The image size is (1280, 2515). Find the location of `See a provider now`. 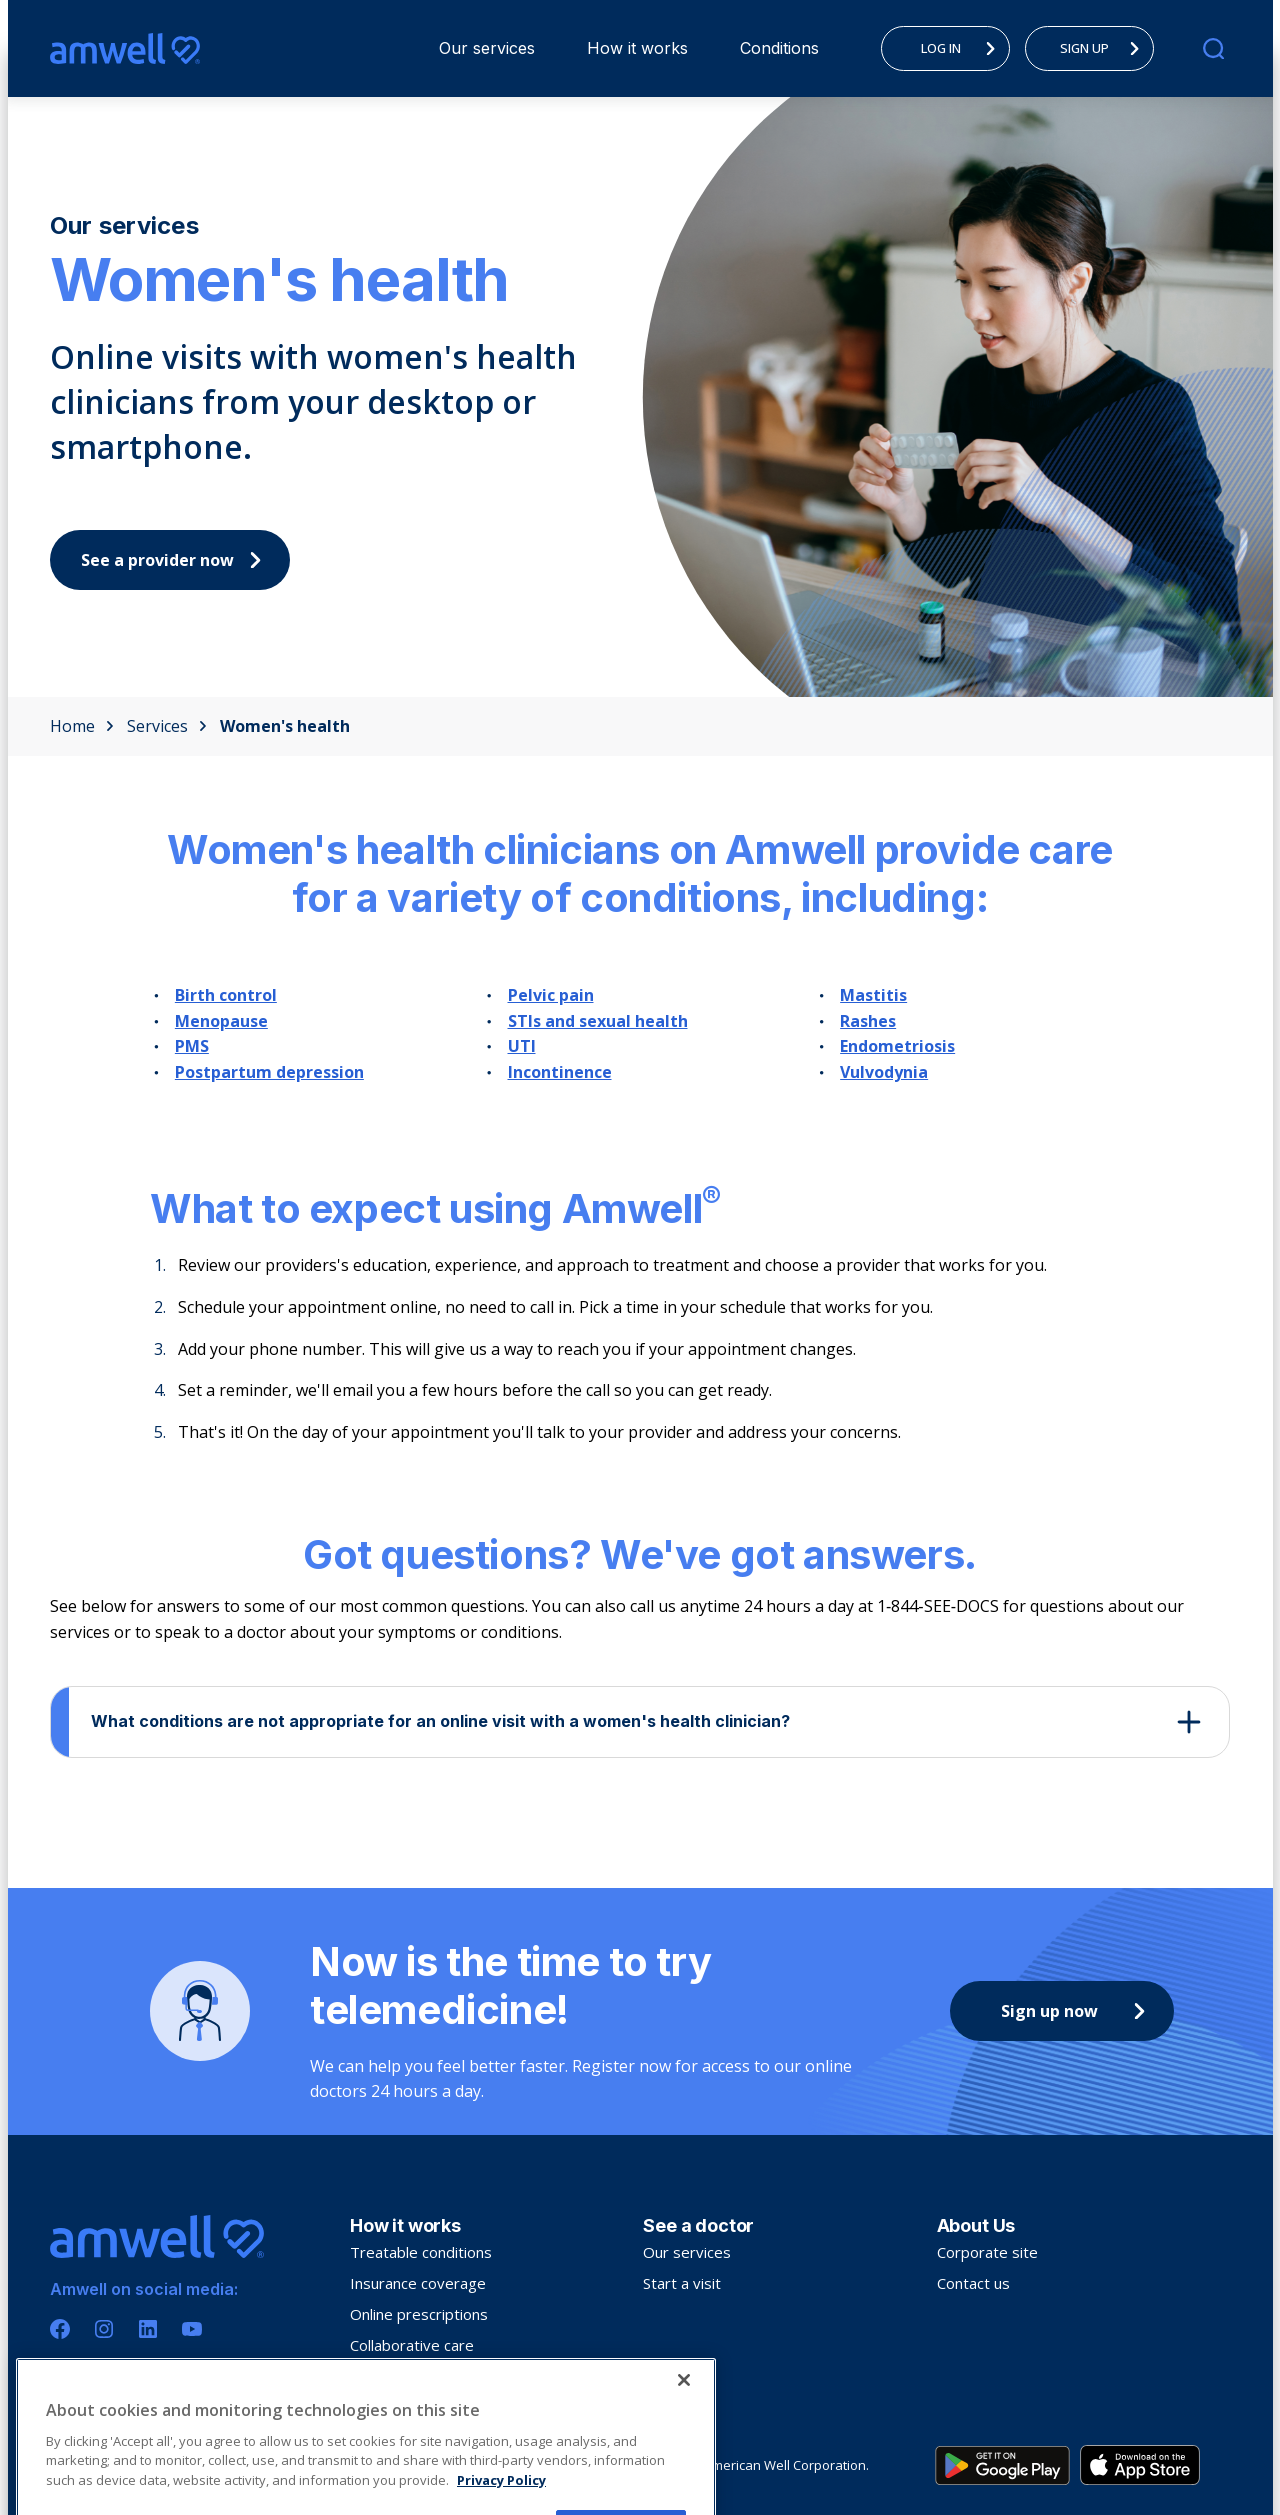

See a provider now is located at coordinates (176, 560).